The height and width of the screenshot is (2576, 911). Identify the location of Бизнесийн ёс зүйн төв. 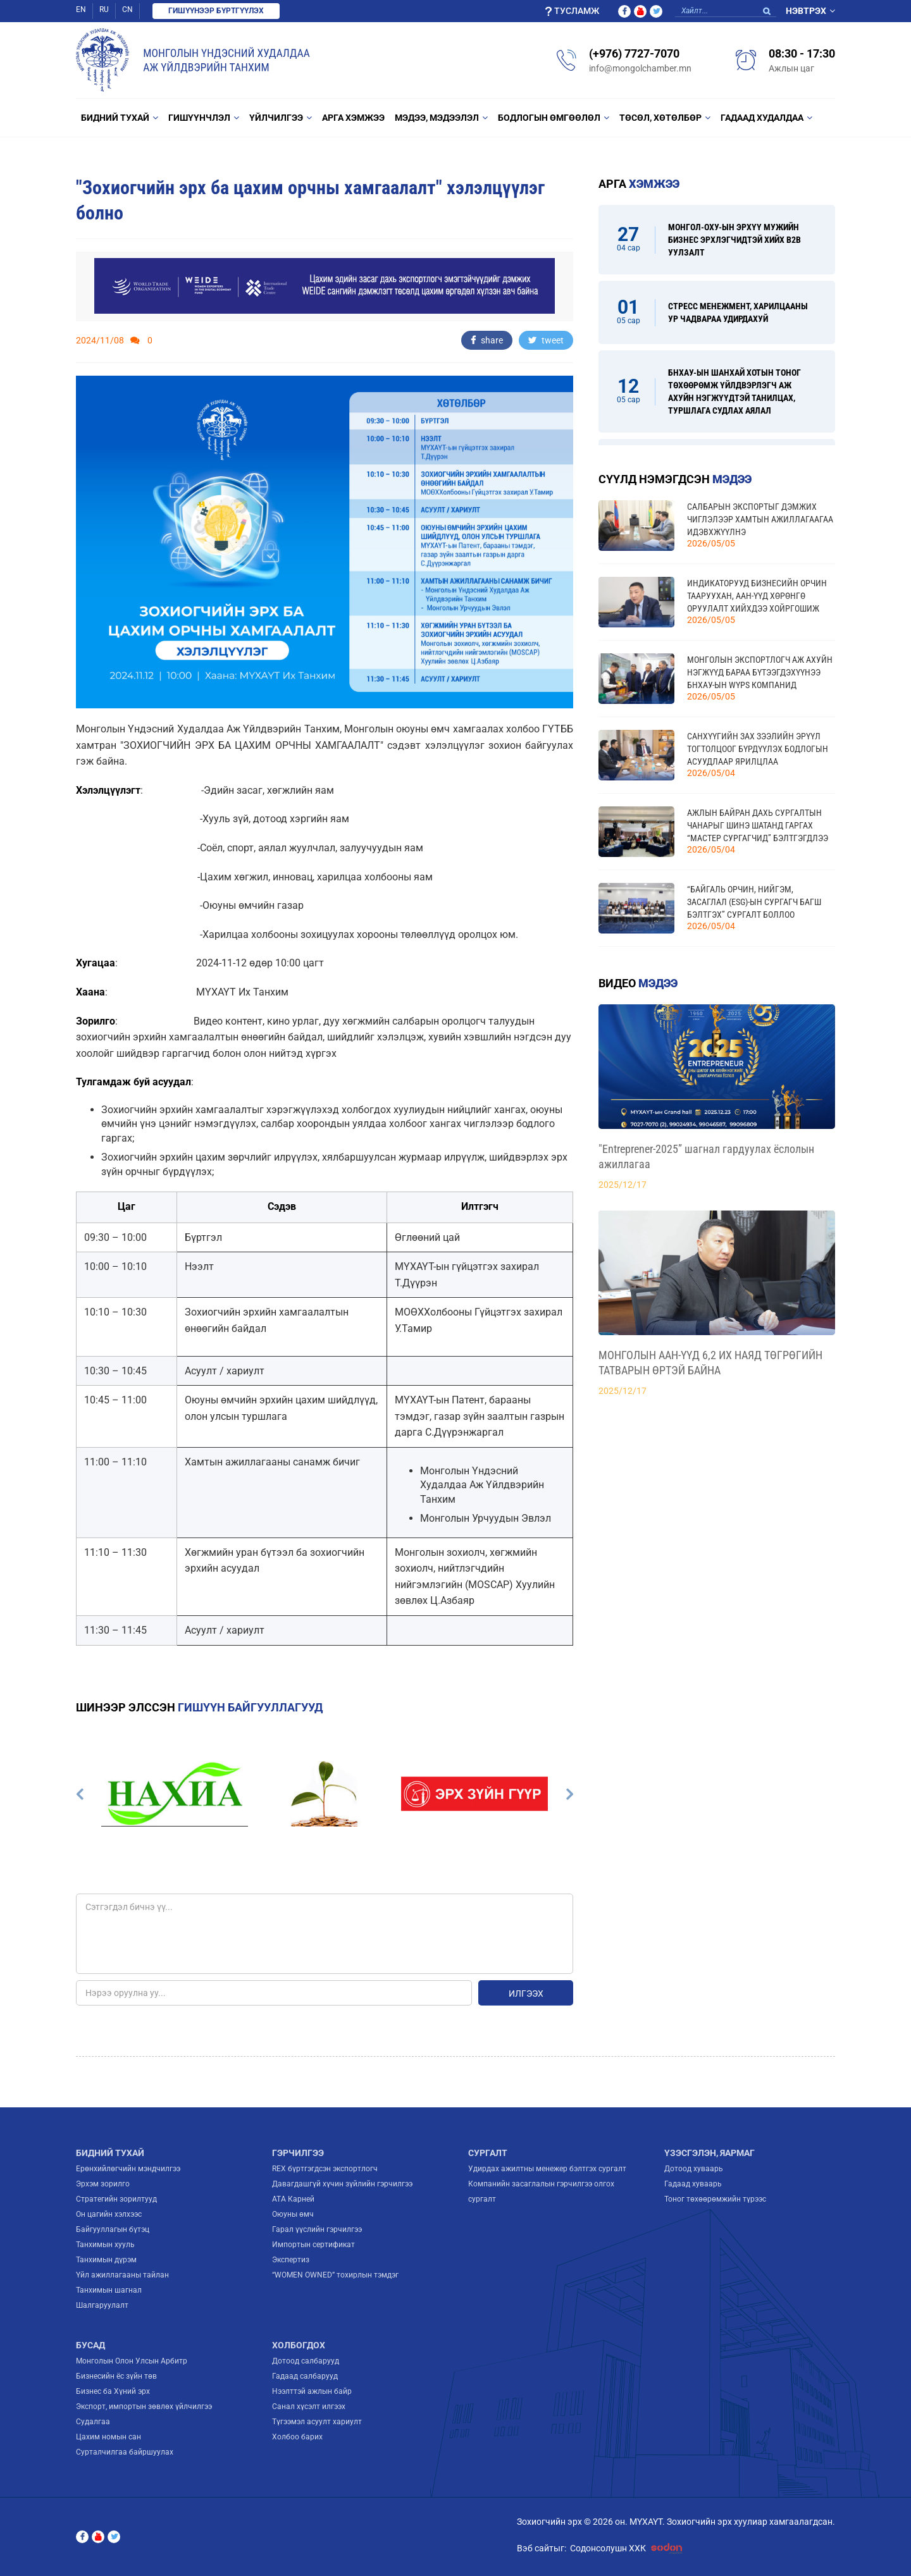
(116, 2376).